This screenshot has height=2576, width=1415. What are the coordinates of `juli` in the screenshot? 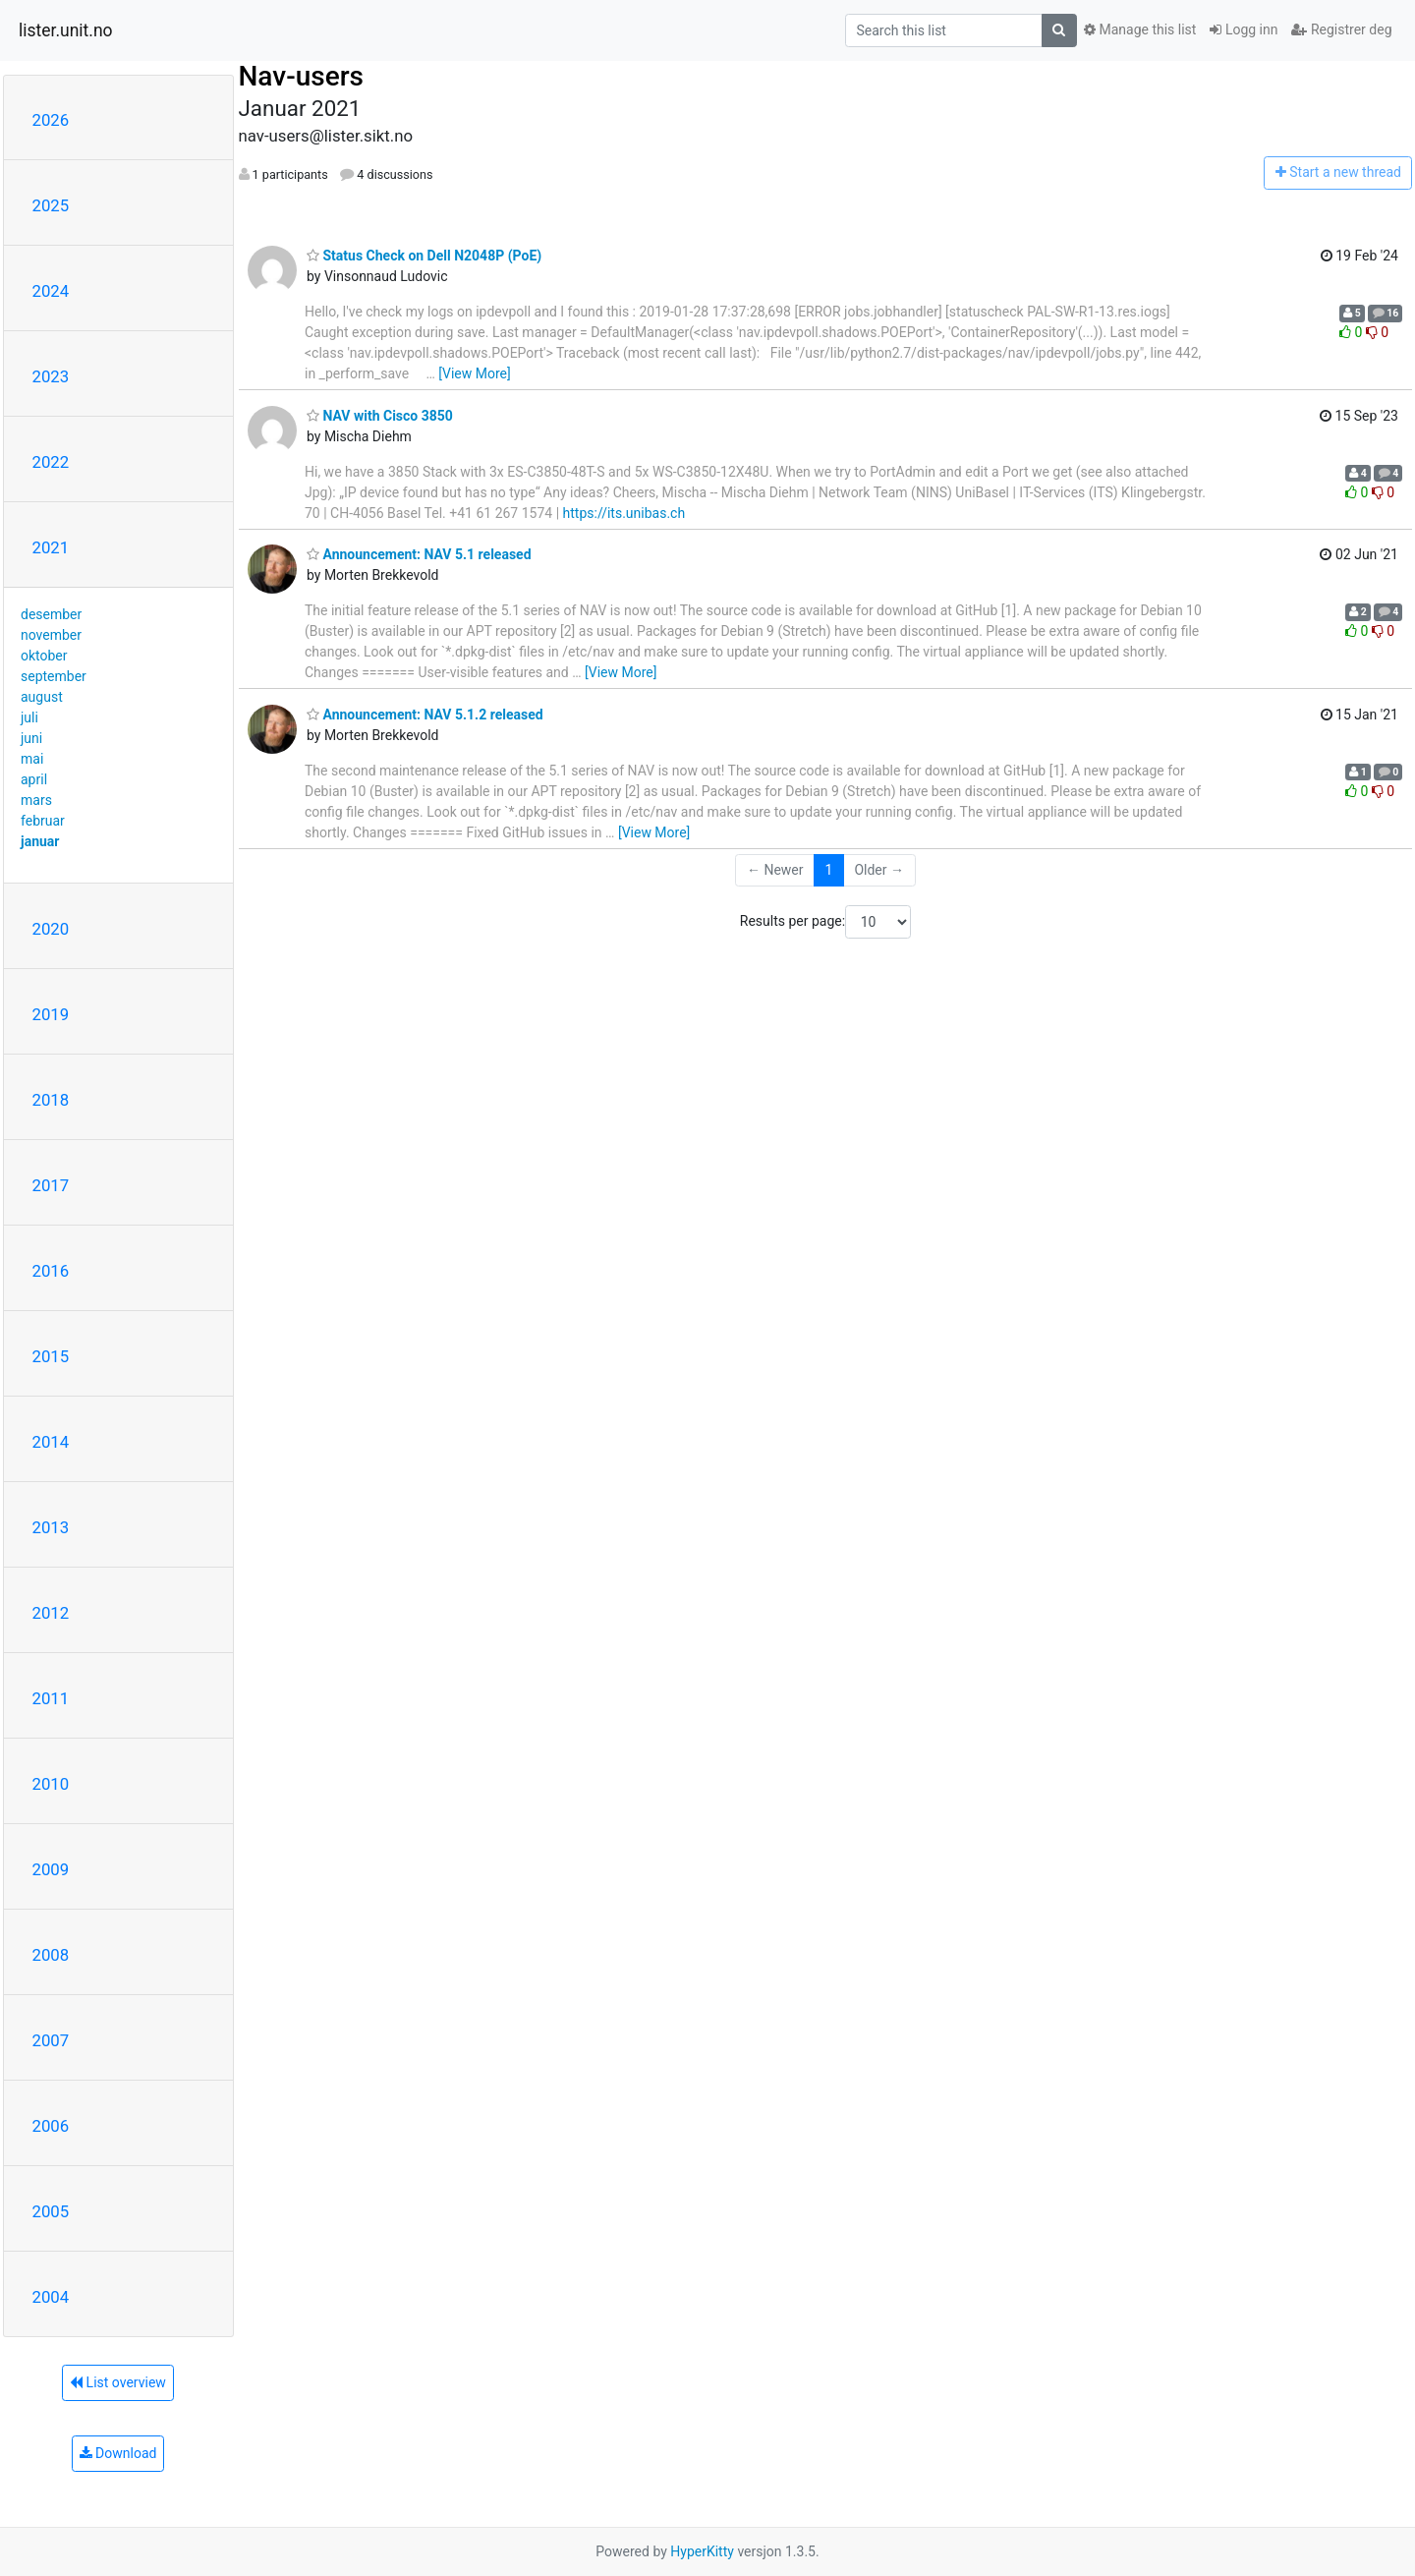 It's located at (29, 717).